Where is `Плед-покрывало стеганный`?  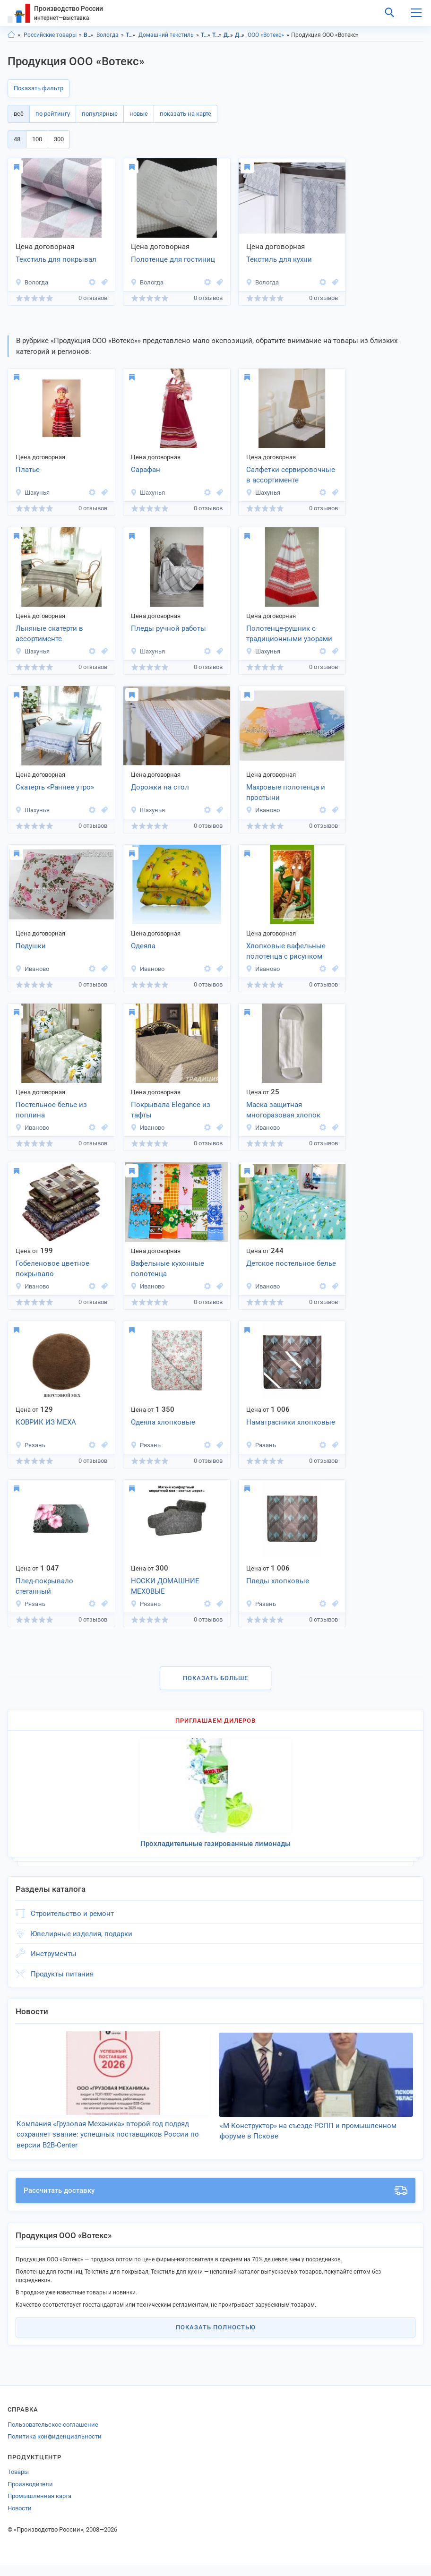
Плед-покрывало стеганный is located at coordinates (44, 1586).